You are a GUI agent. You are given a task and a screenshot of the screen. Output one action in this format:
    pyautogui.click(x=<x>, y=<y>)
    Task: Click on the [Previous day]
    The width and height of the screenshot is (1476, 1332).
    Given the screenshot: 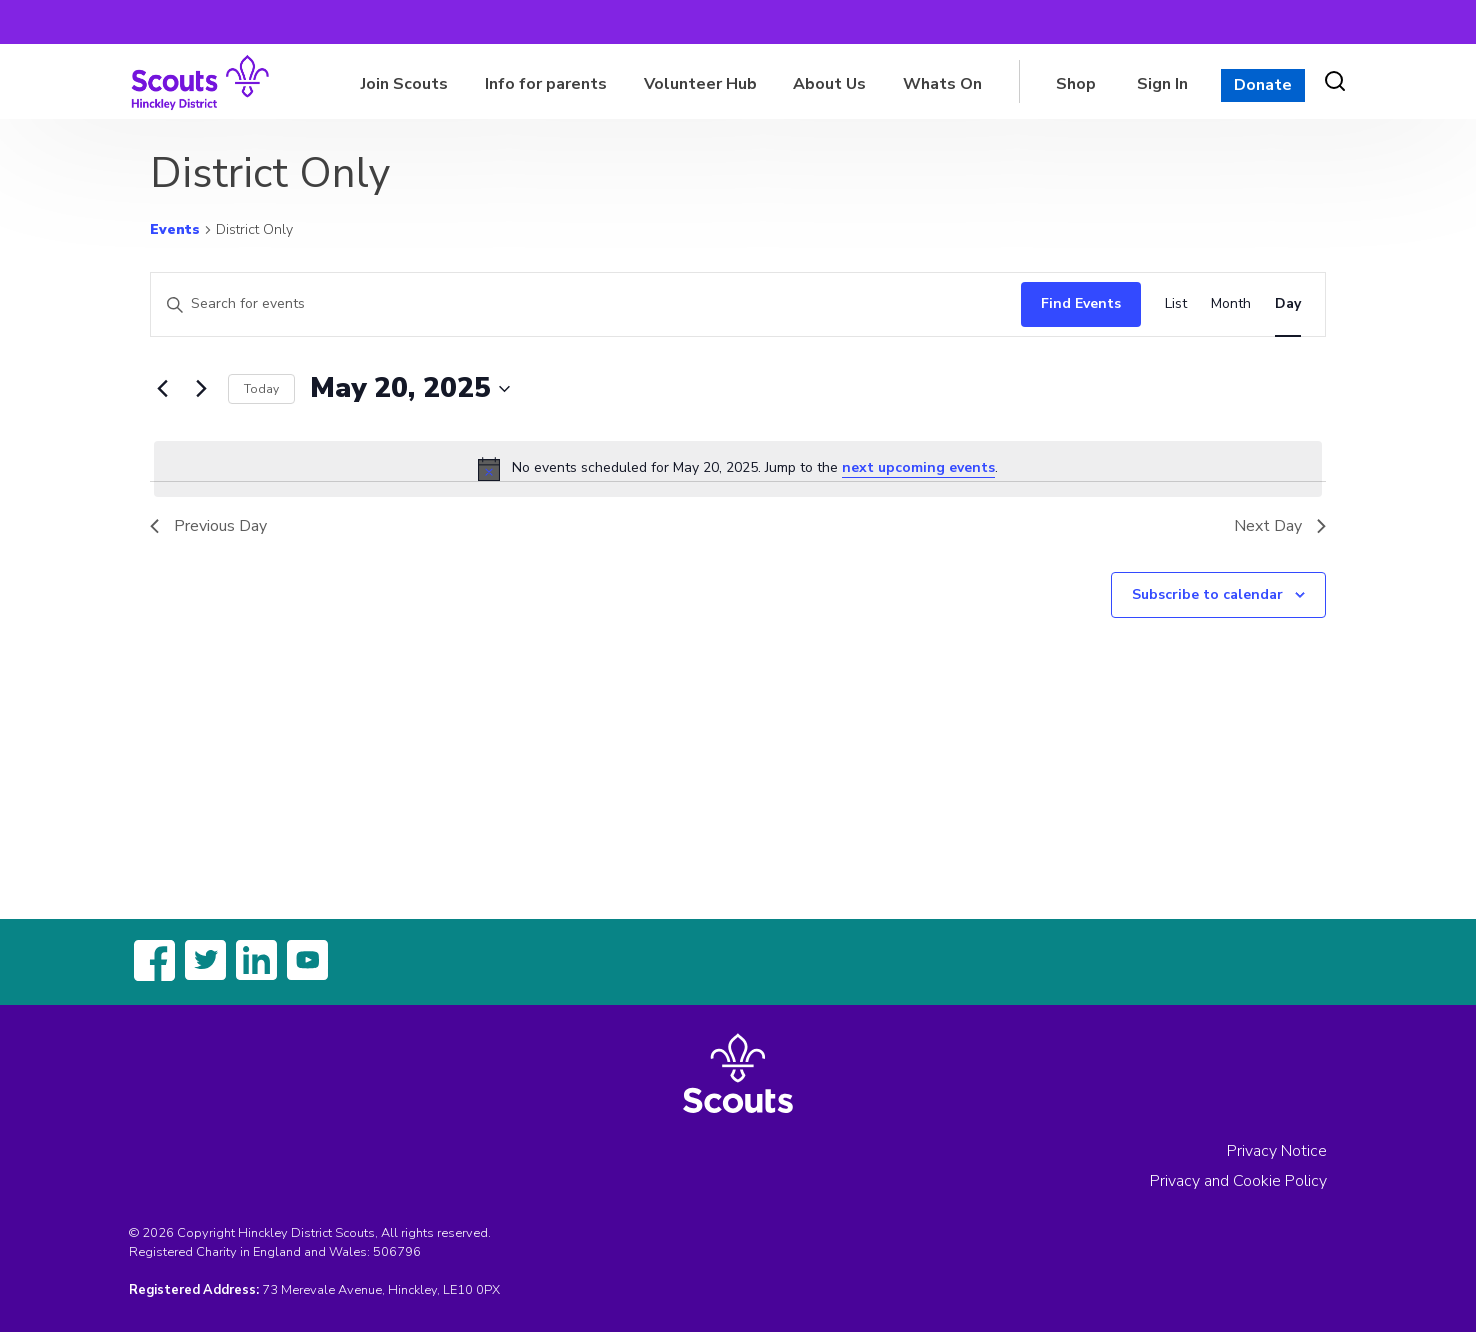 What is the action you would take?
    pyautogui.click(x=162, y=389)
    